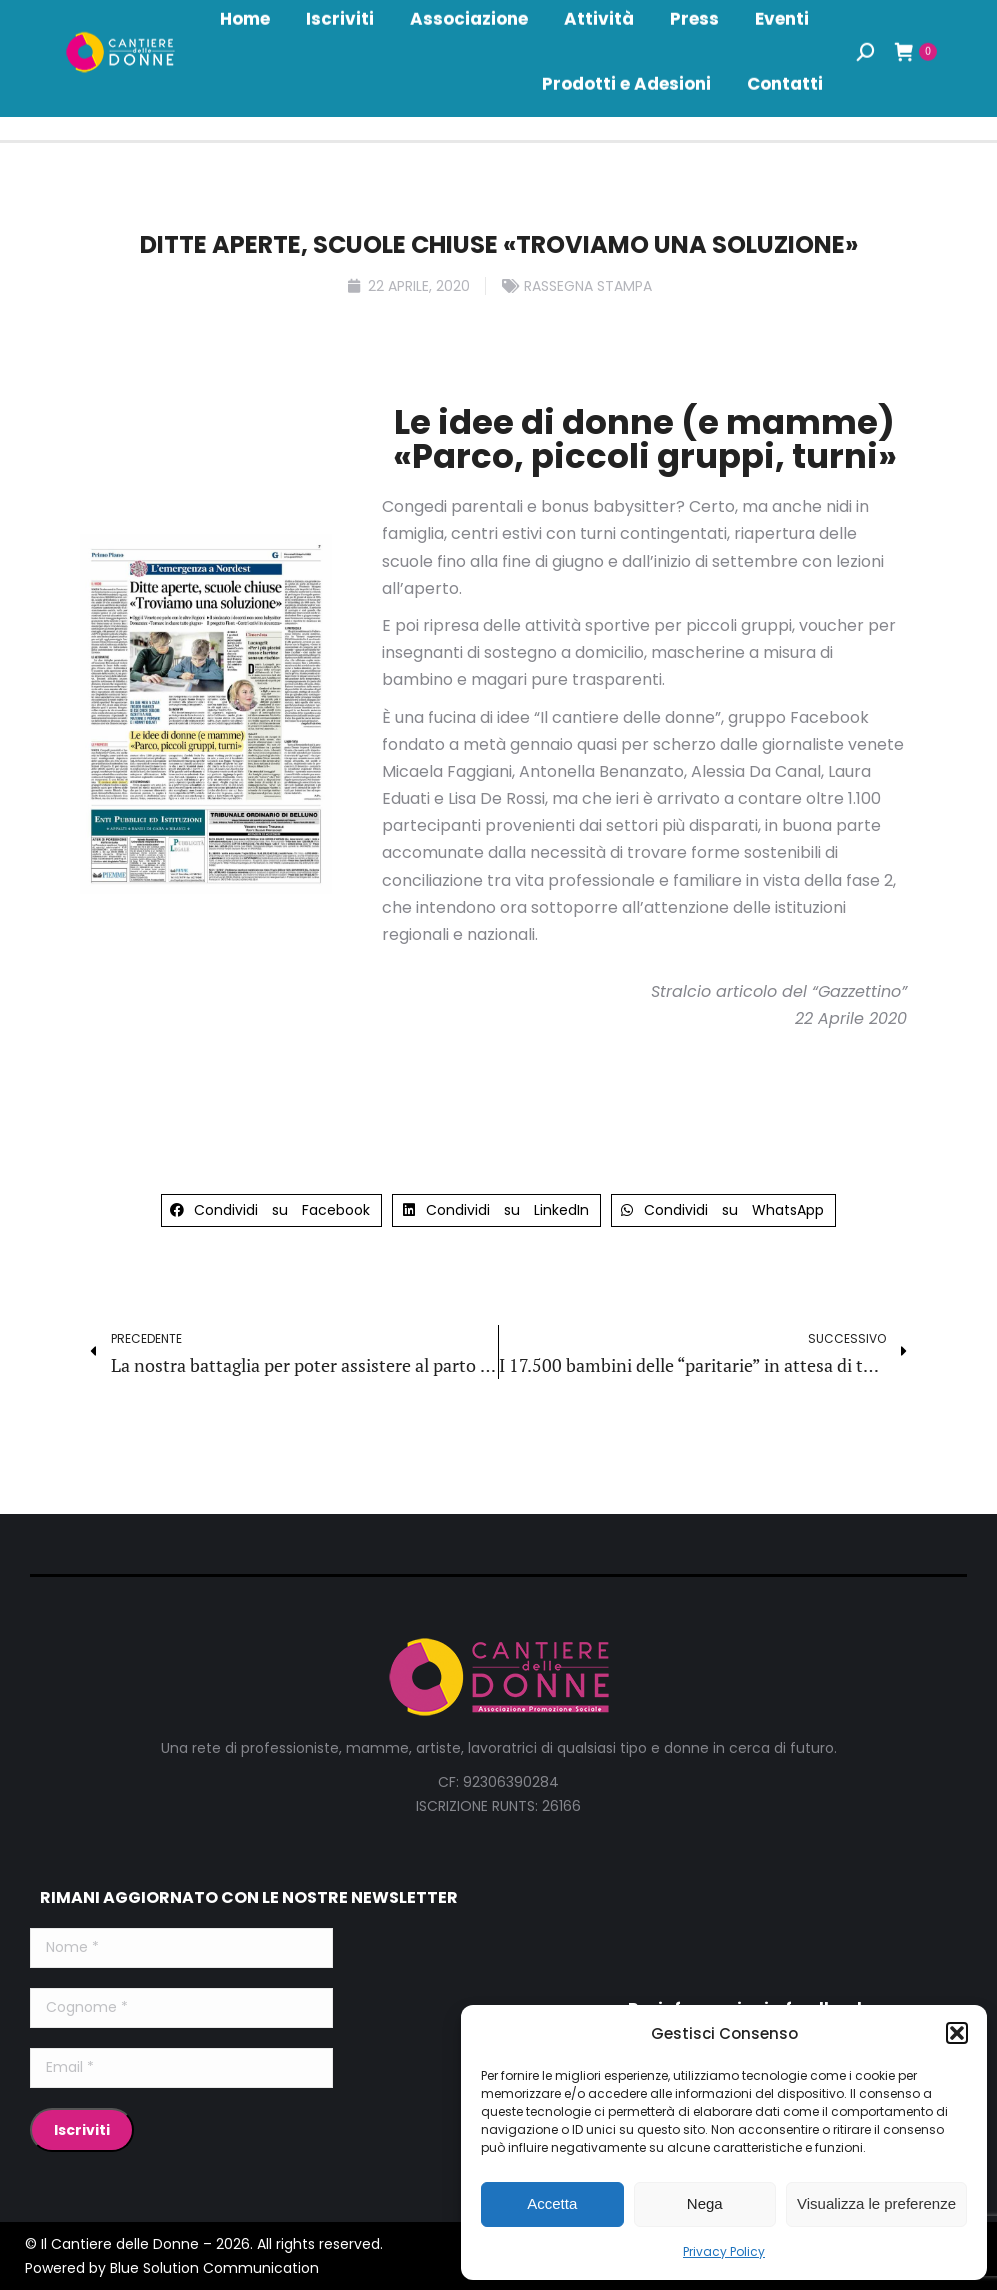  What do you see at coordinates (957, 2033) in the screenshot?
I see `[button]` at bounding box center [957, 2033].